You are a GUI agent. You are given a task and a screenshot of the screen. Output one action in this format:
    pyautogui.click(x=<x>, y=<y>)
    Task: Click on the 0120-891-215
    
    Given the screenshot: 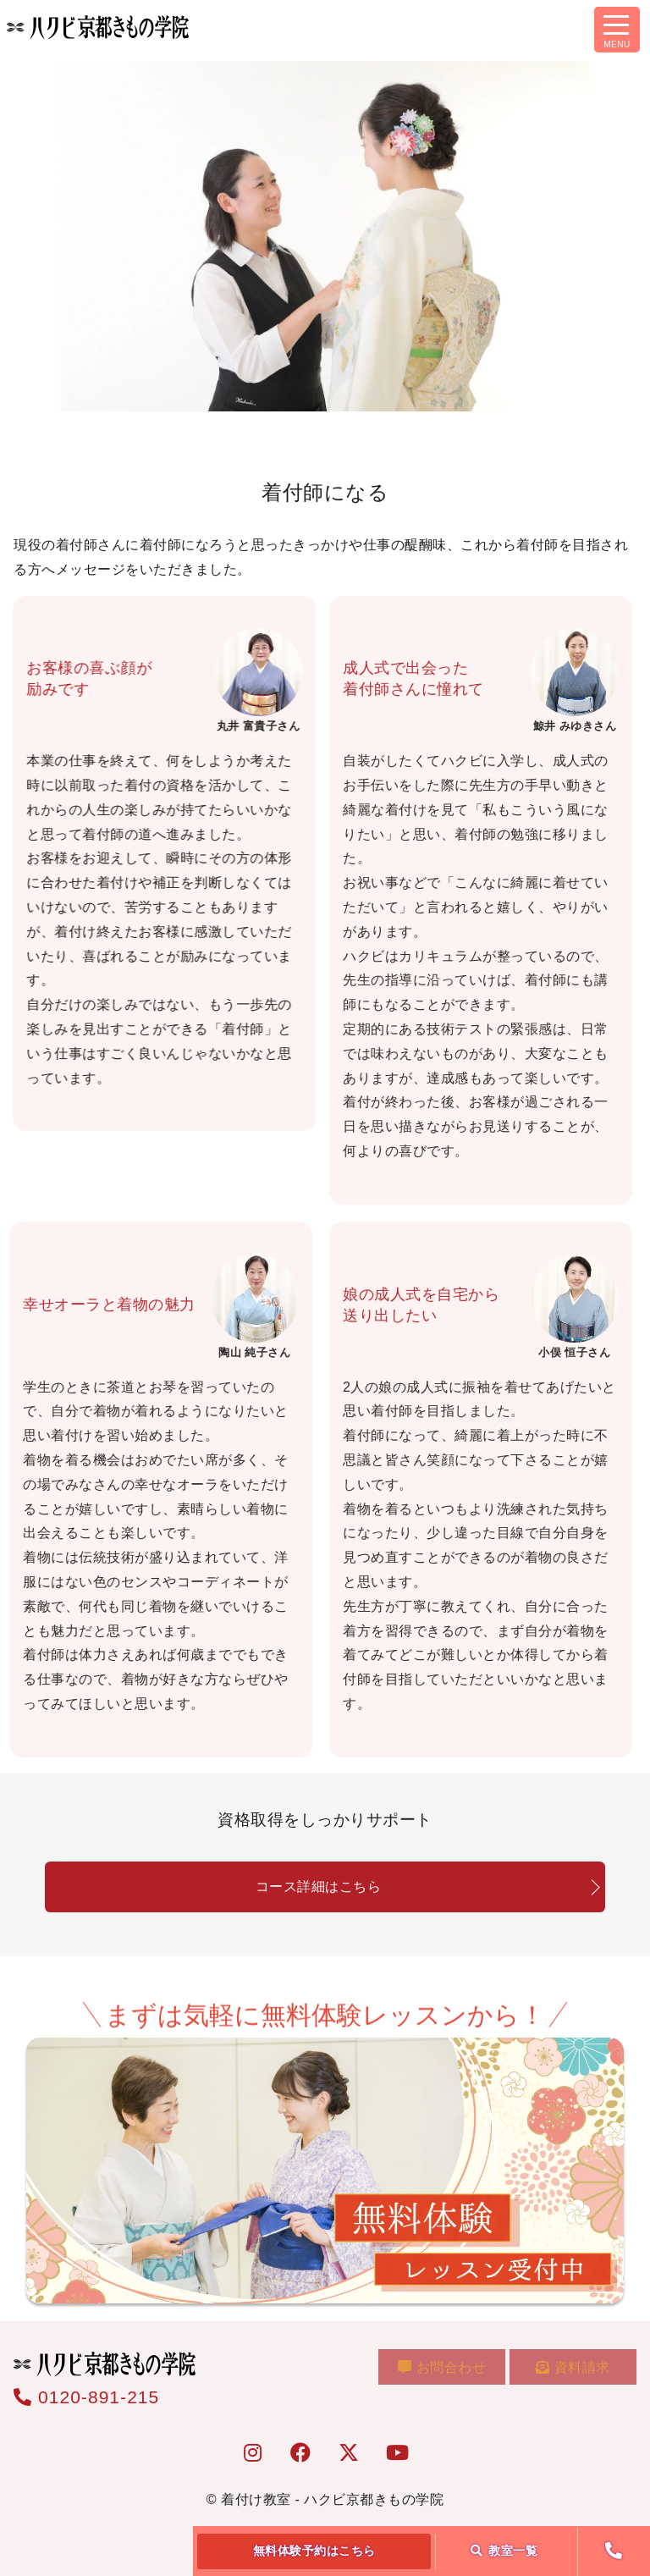 What is the action you would take?
    pyautogui.click(x=86, y=2397)
    